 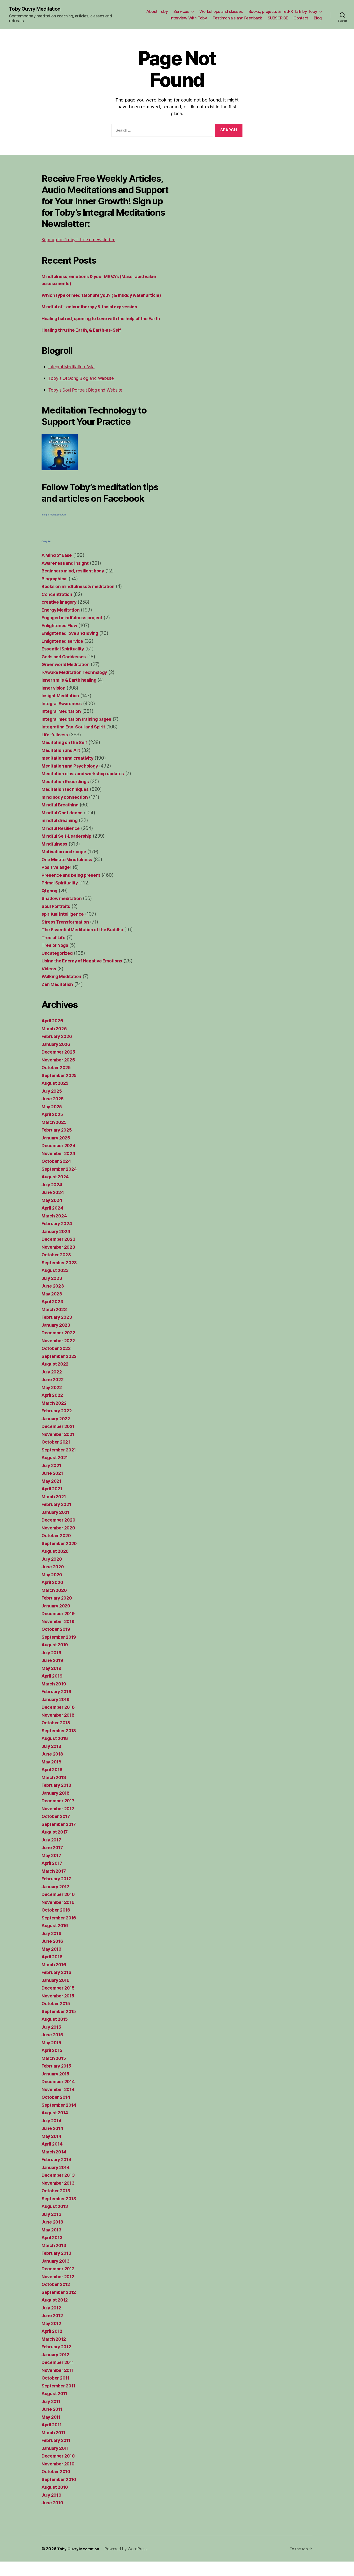 I want to click on September 2011, so click(x=60, y=2400).